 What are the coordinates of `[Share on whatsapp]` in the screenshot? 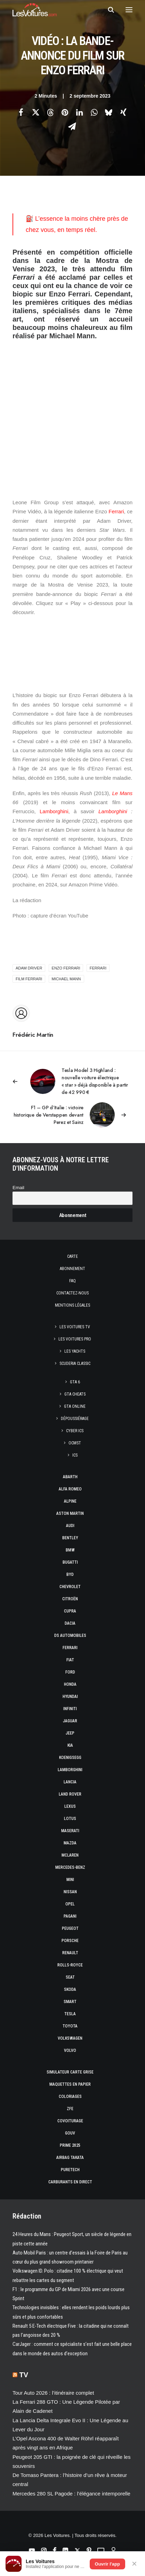 It's located at (94, 112).